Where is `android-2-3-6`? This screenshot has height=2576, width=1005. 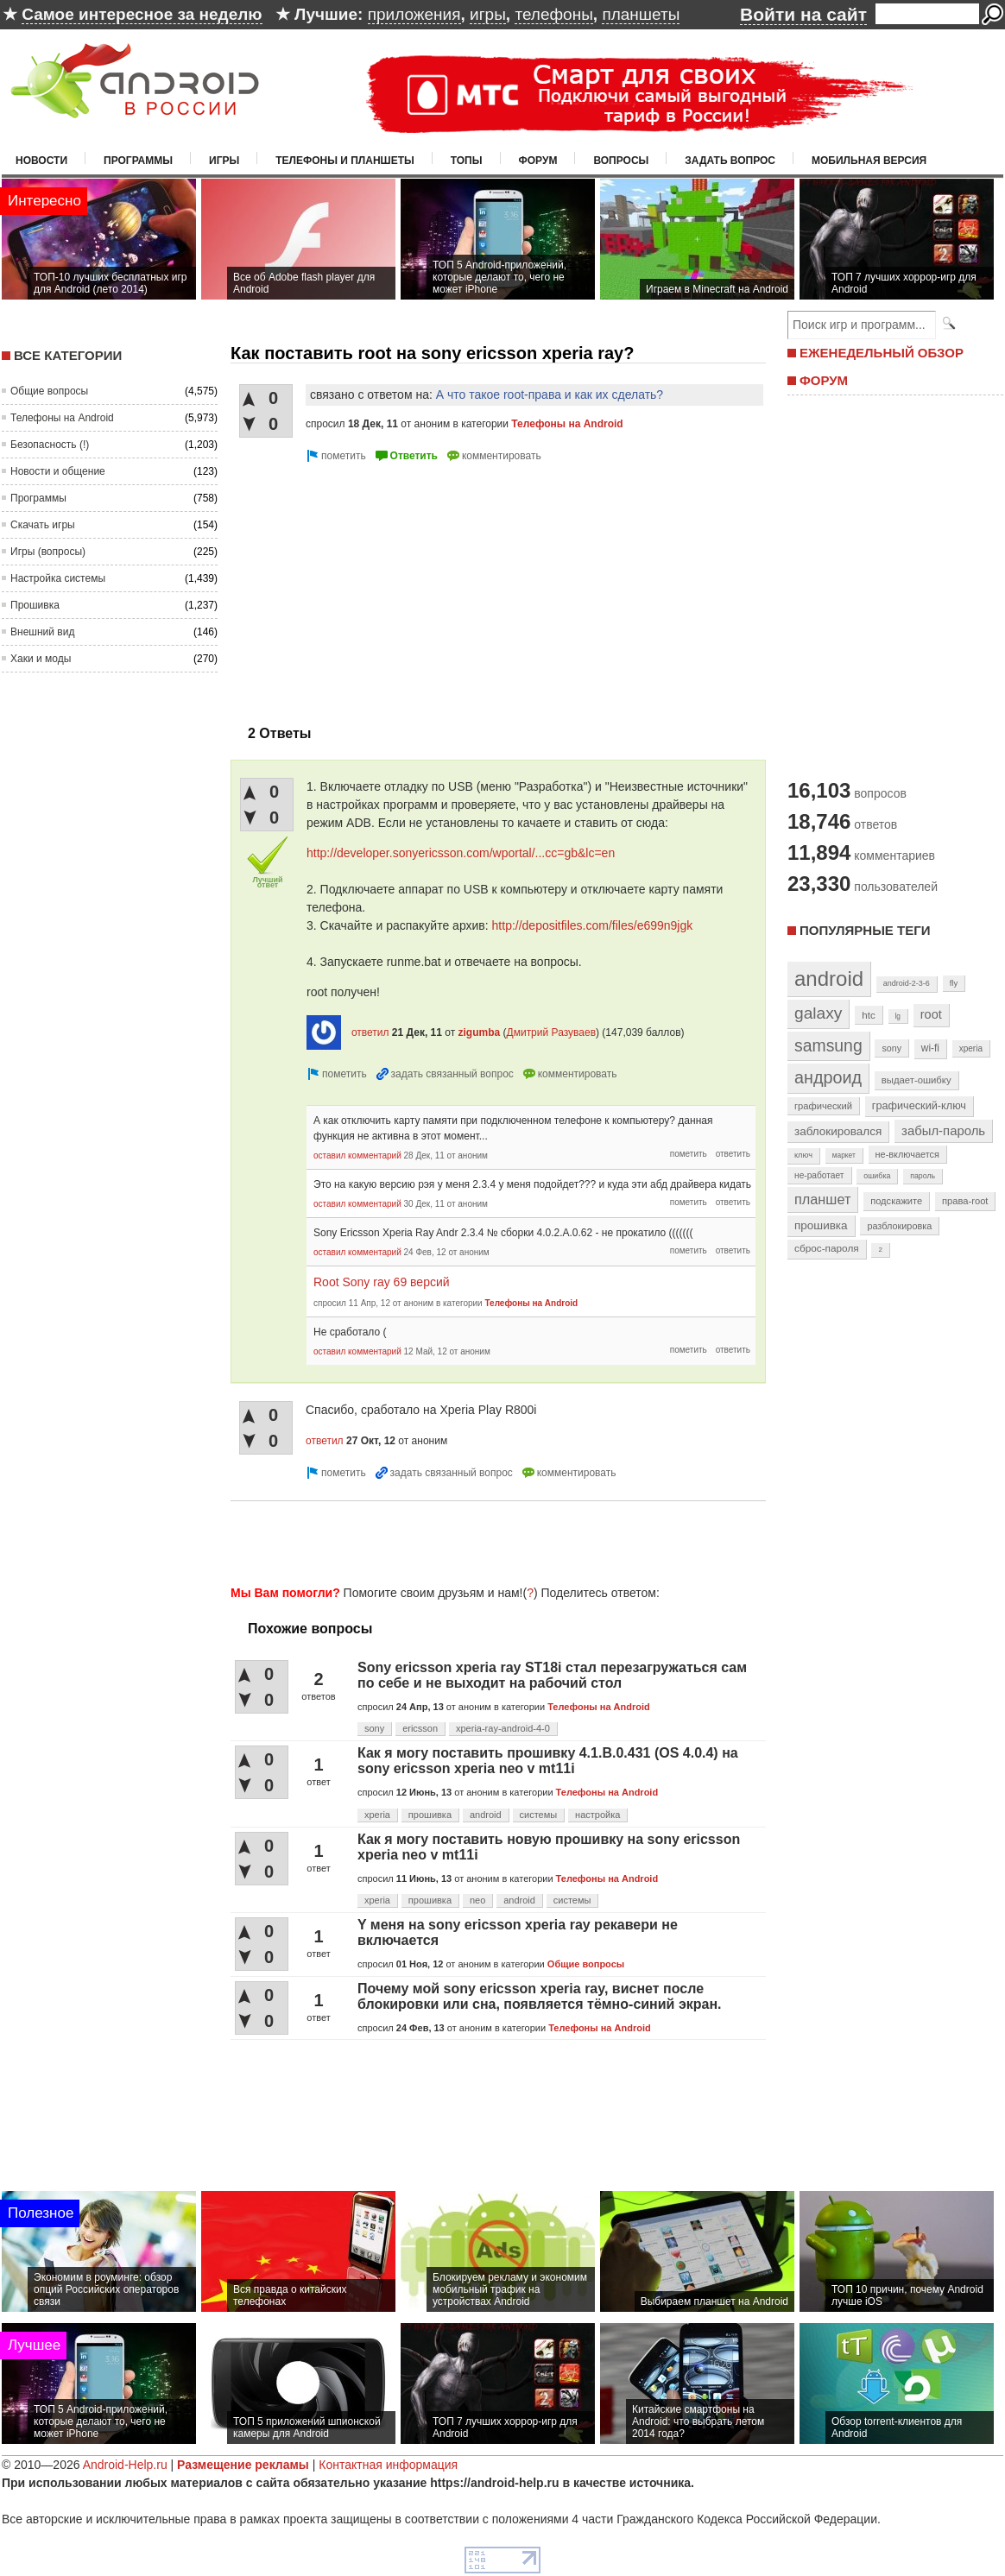 android-2-3-6 is located at coordinates (906, 983).